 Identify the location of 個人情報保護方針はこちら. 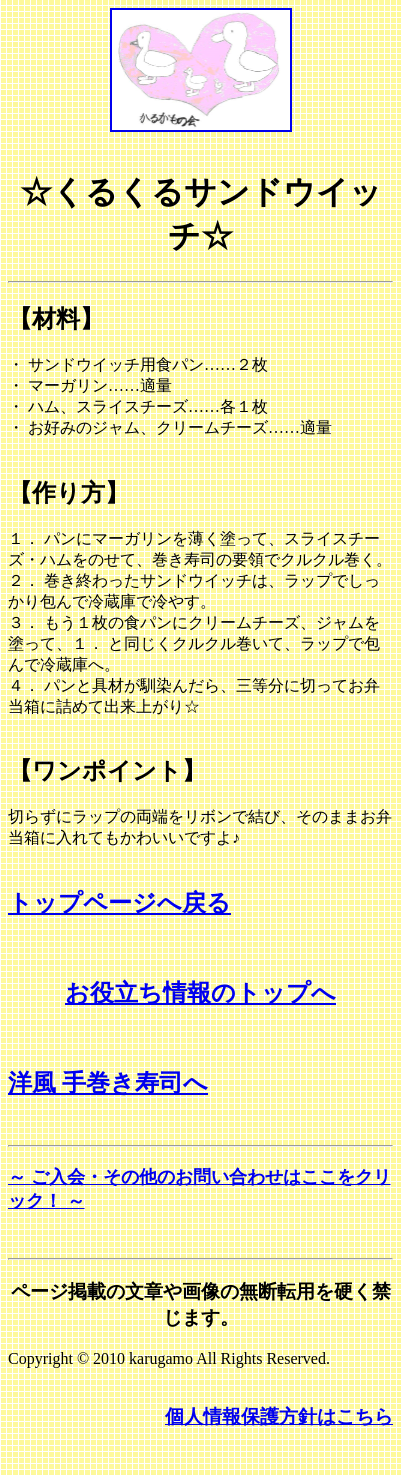
(279, 1416).